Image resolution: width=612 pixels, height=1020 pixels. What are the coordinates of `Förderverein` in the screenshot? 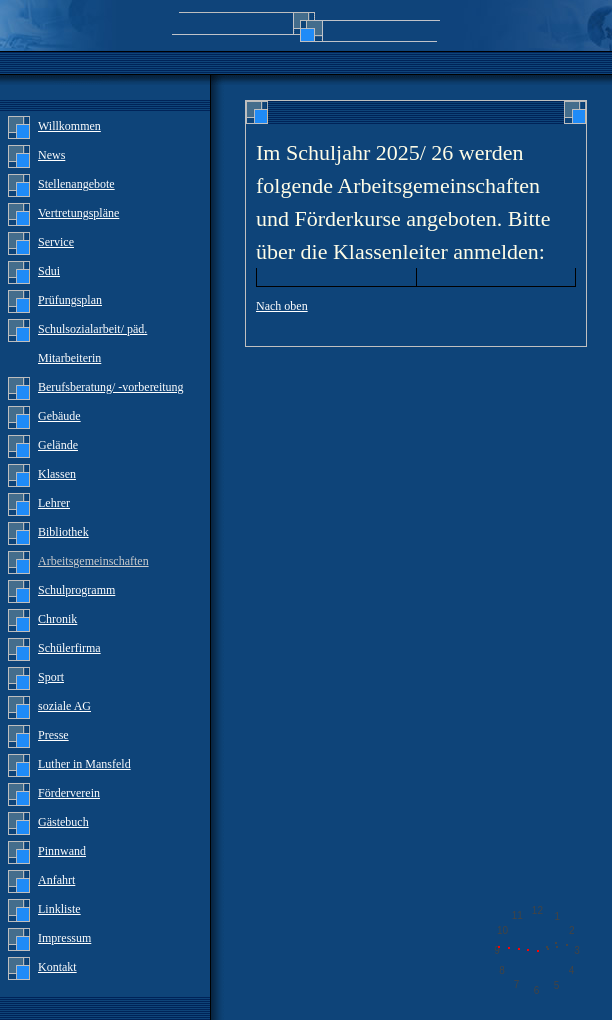 It's located at (69, 793).